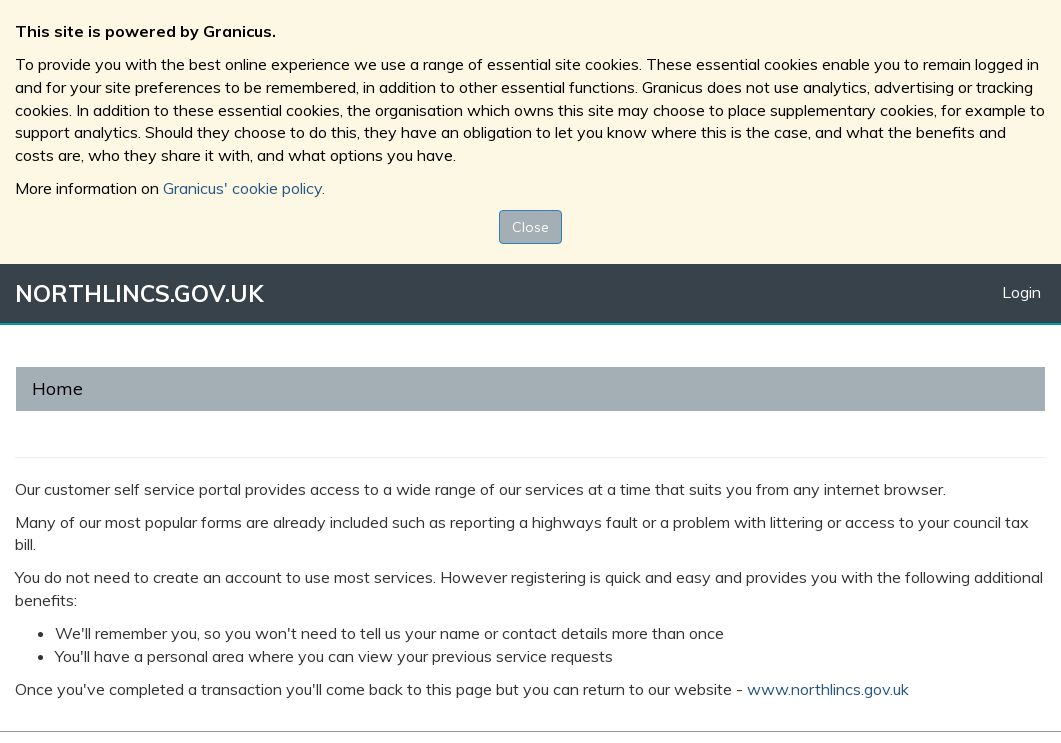  What do you see at coordinates (530, 227) in the screenshot?
I see `Close` at bounding box center [530, 227].